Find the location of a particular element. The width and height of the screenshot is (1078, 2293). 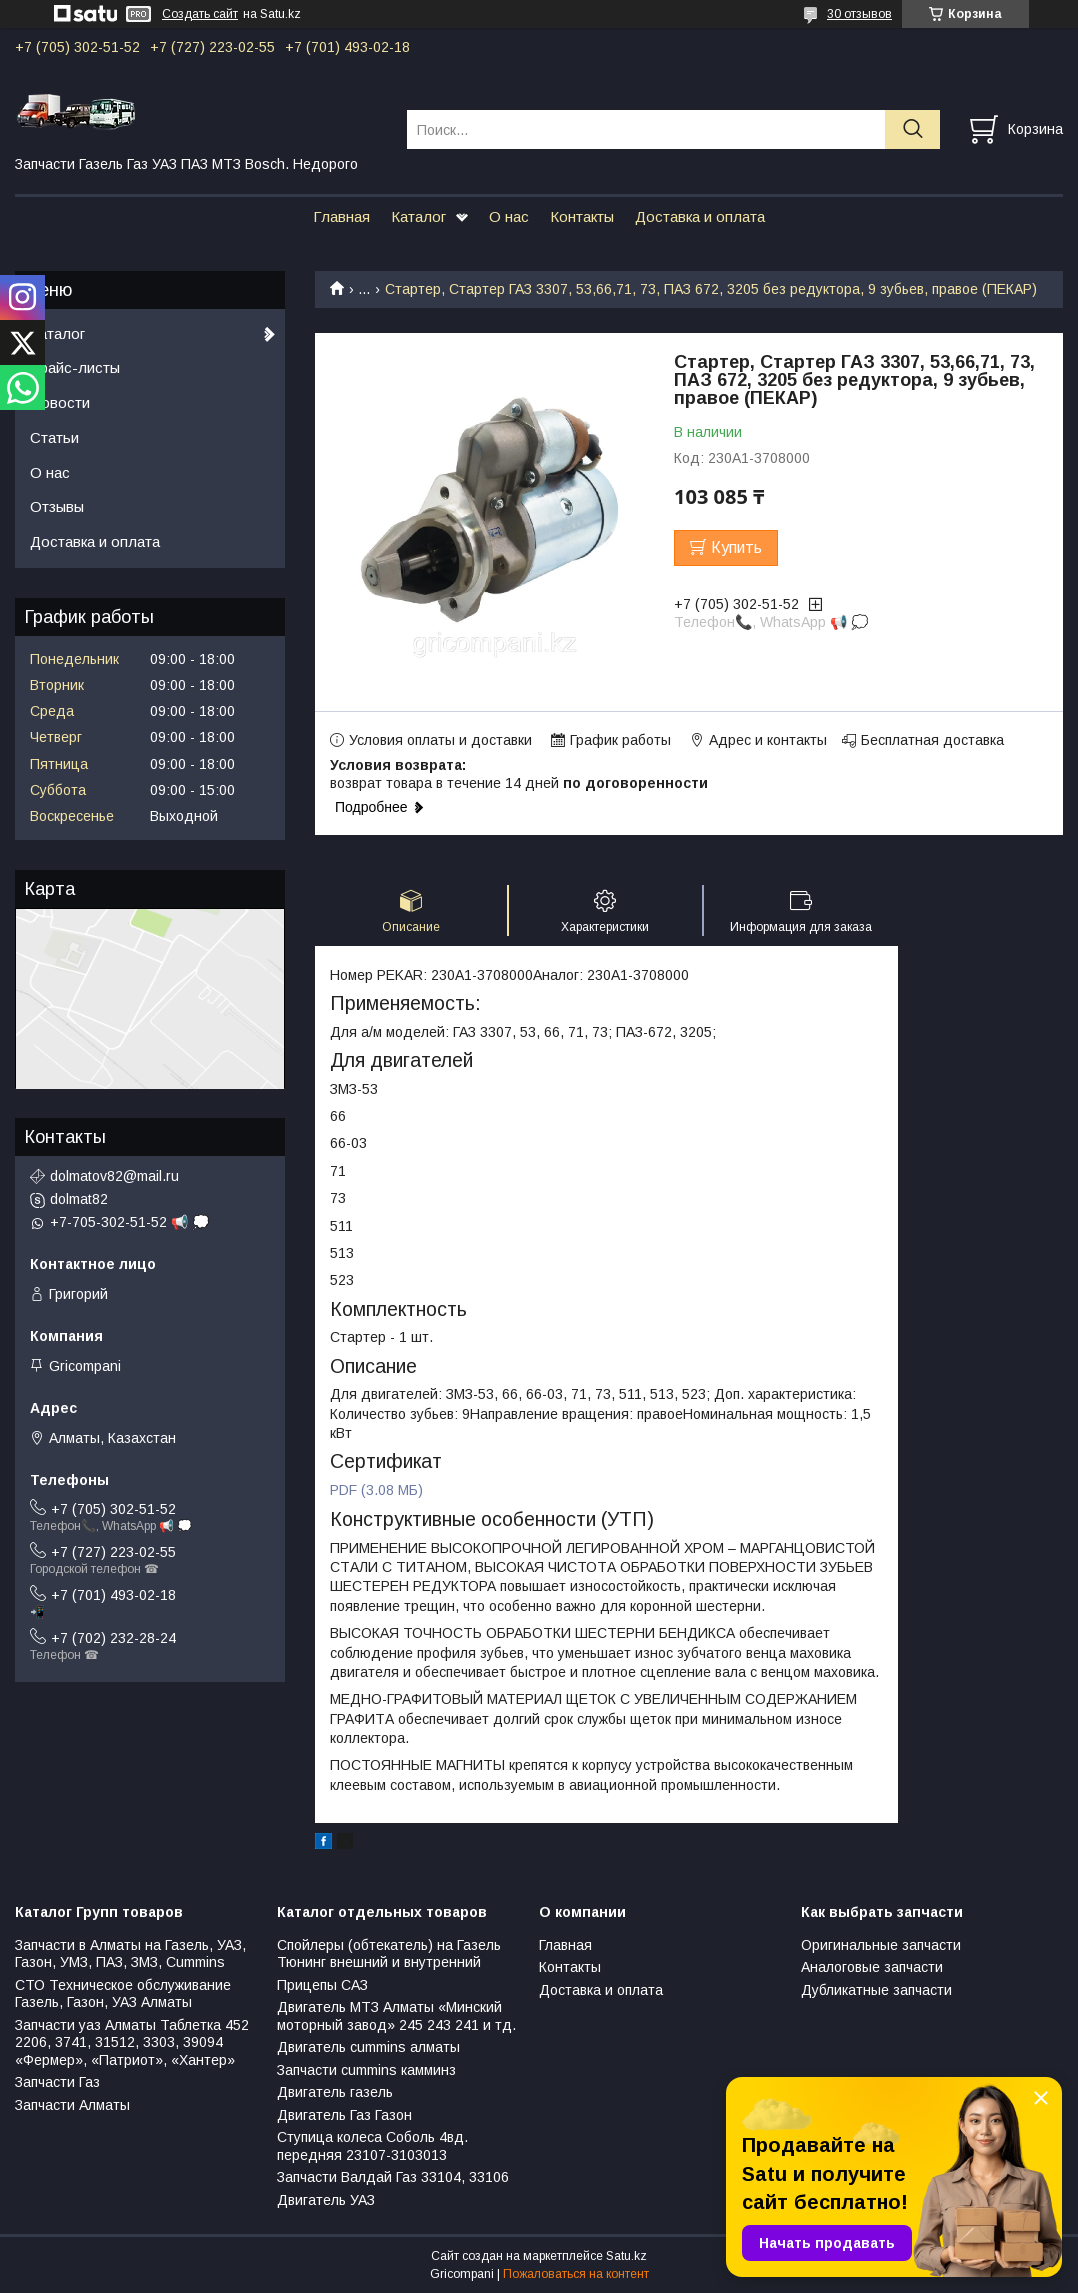

Статьи is located at coordinates (54, 437).